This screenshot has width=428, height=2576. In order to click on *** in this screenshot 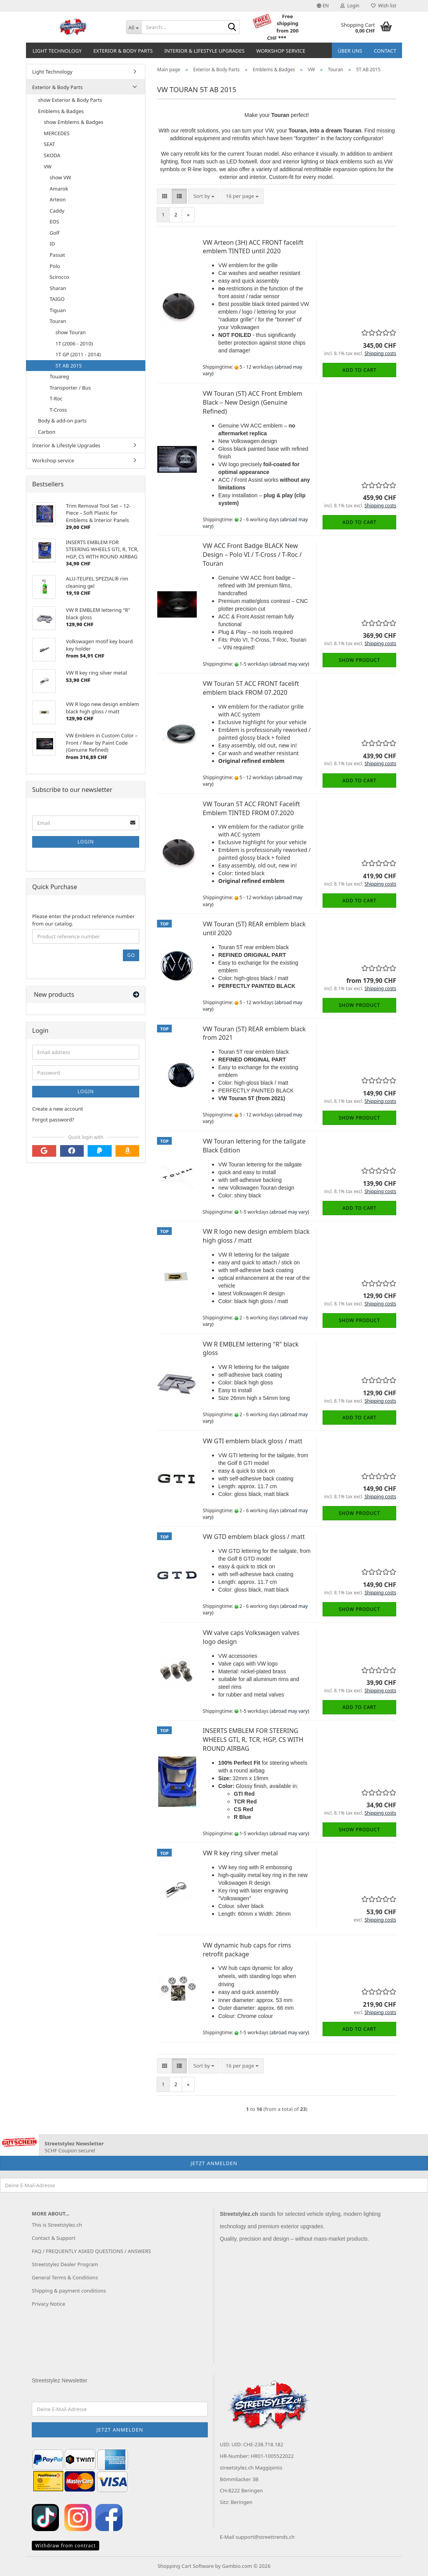, I will do `click(282, 37)`.